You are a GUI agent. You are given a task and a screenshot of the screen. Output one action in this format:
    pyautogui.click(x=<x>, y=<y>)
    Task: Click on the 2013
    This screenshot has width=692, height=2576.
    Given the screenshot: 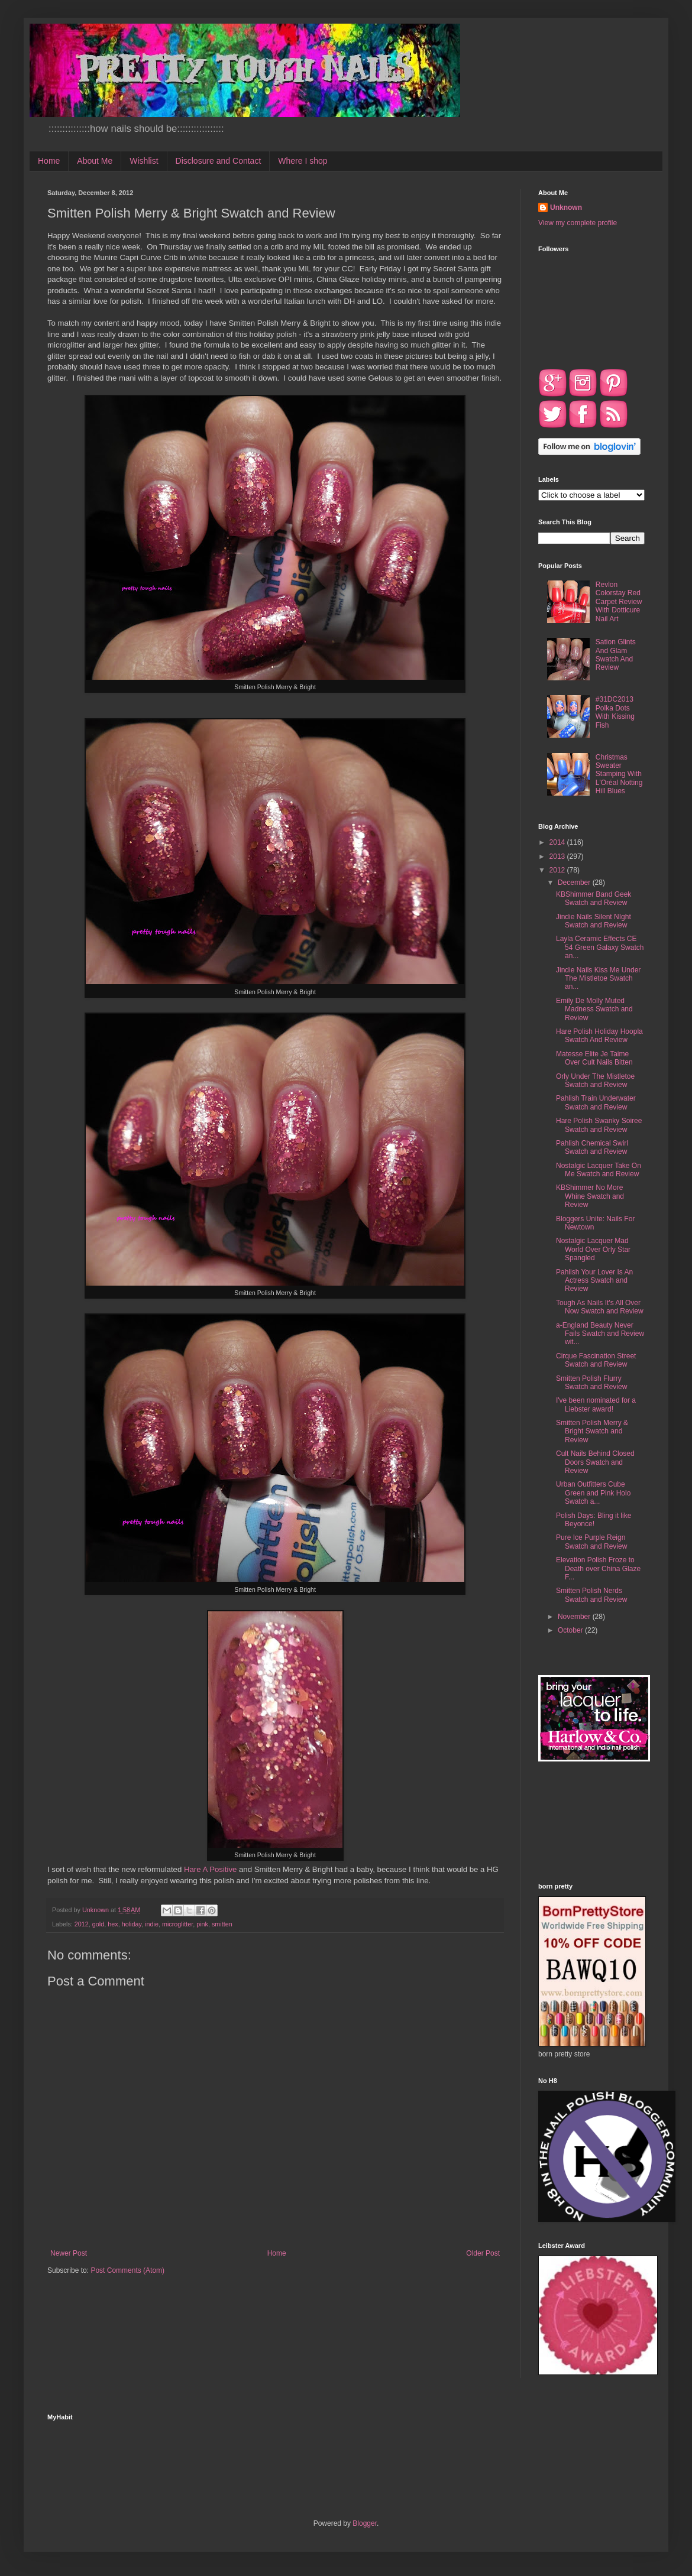 What is the action you would take?
    pyautogui.click(x=558, y=856)
    